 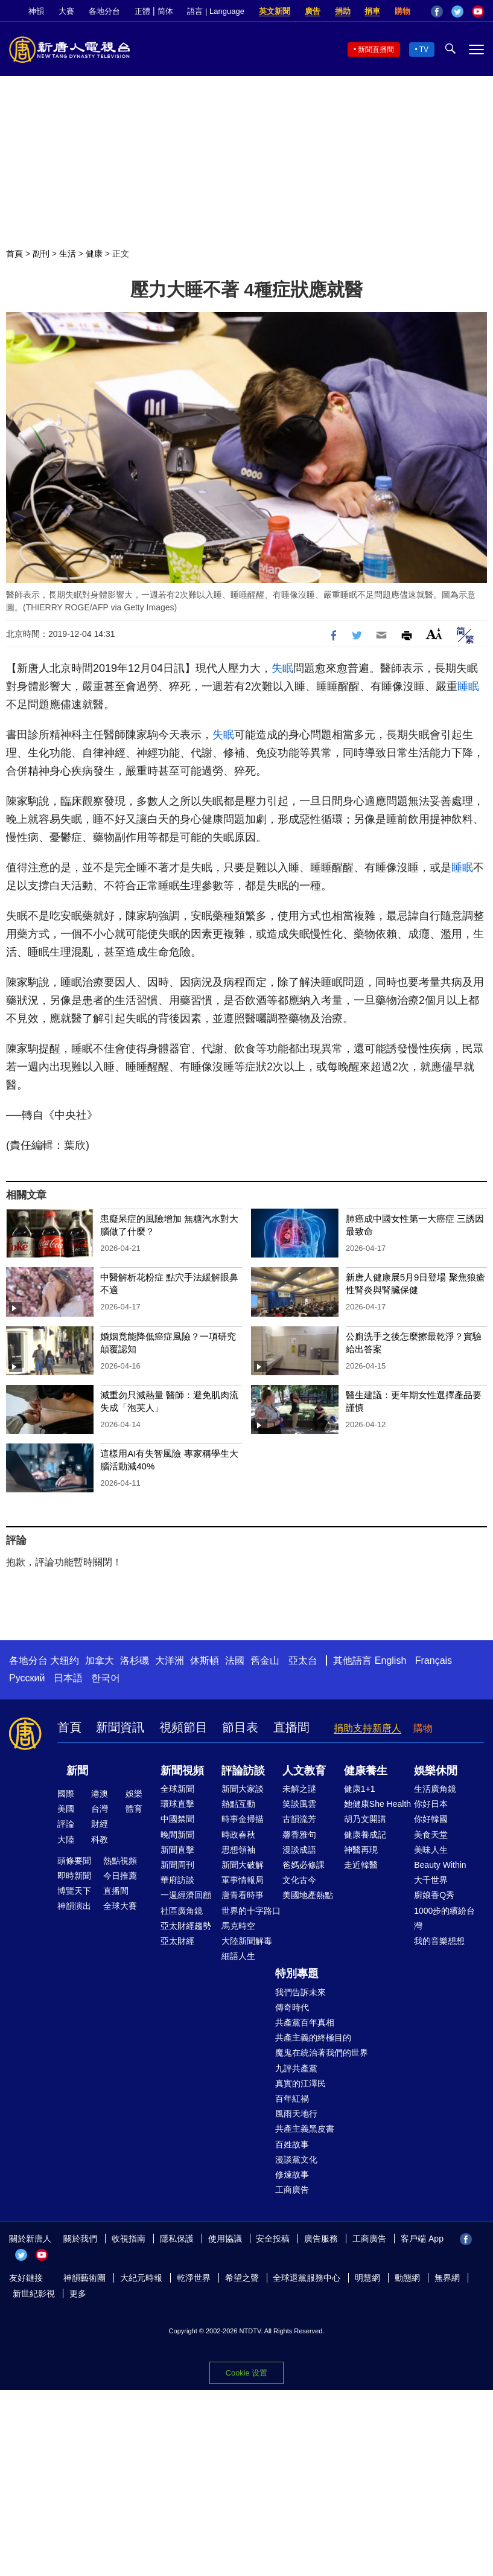 What do you see at coordinates (431, 1834) in the screenshot?
I see `美食天堂` at bounding box center [431, 1834].